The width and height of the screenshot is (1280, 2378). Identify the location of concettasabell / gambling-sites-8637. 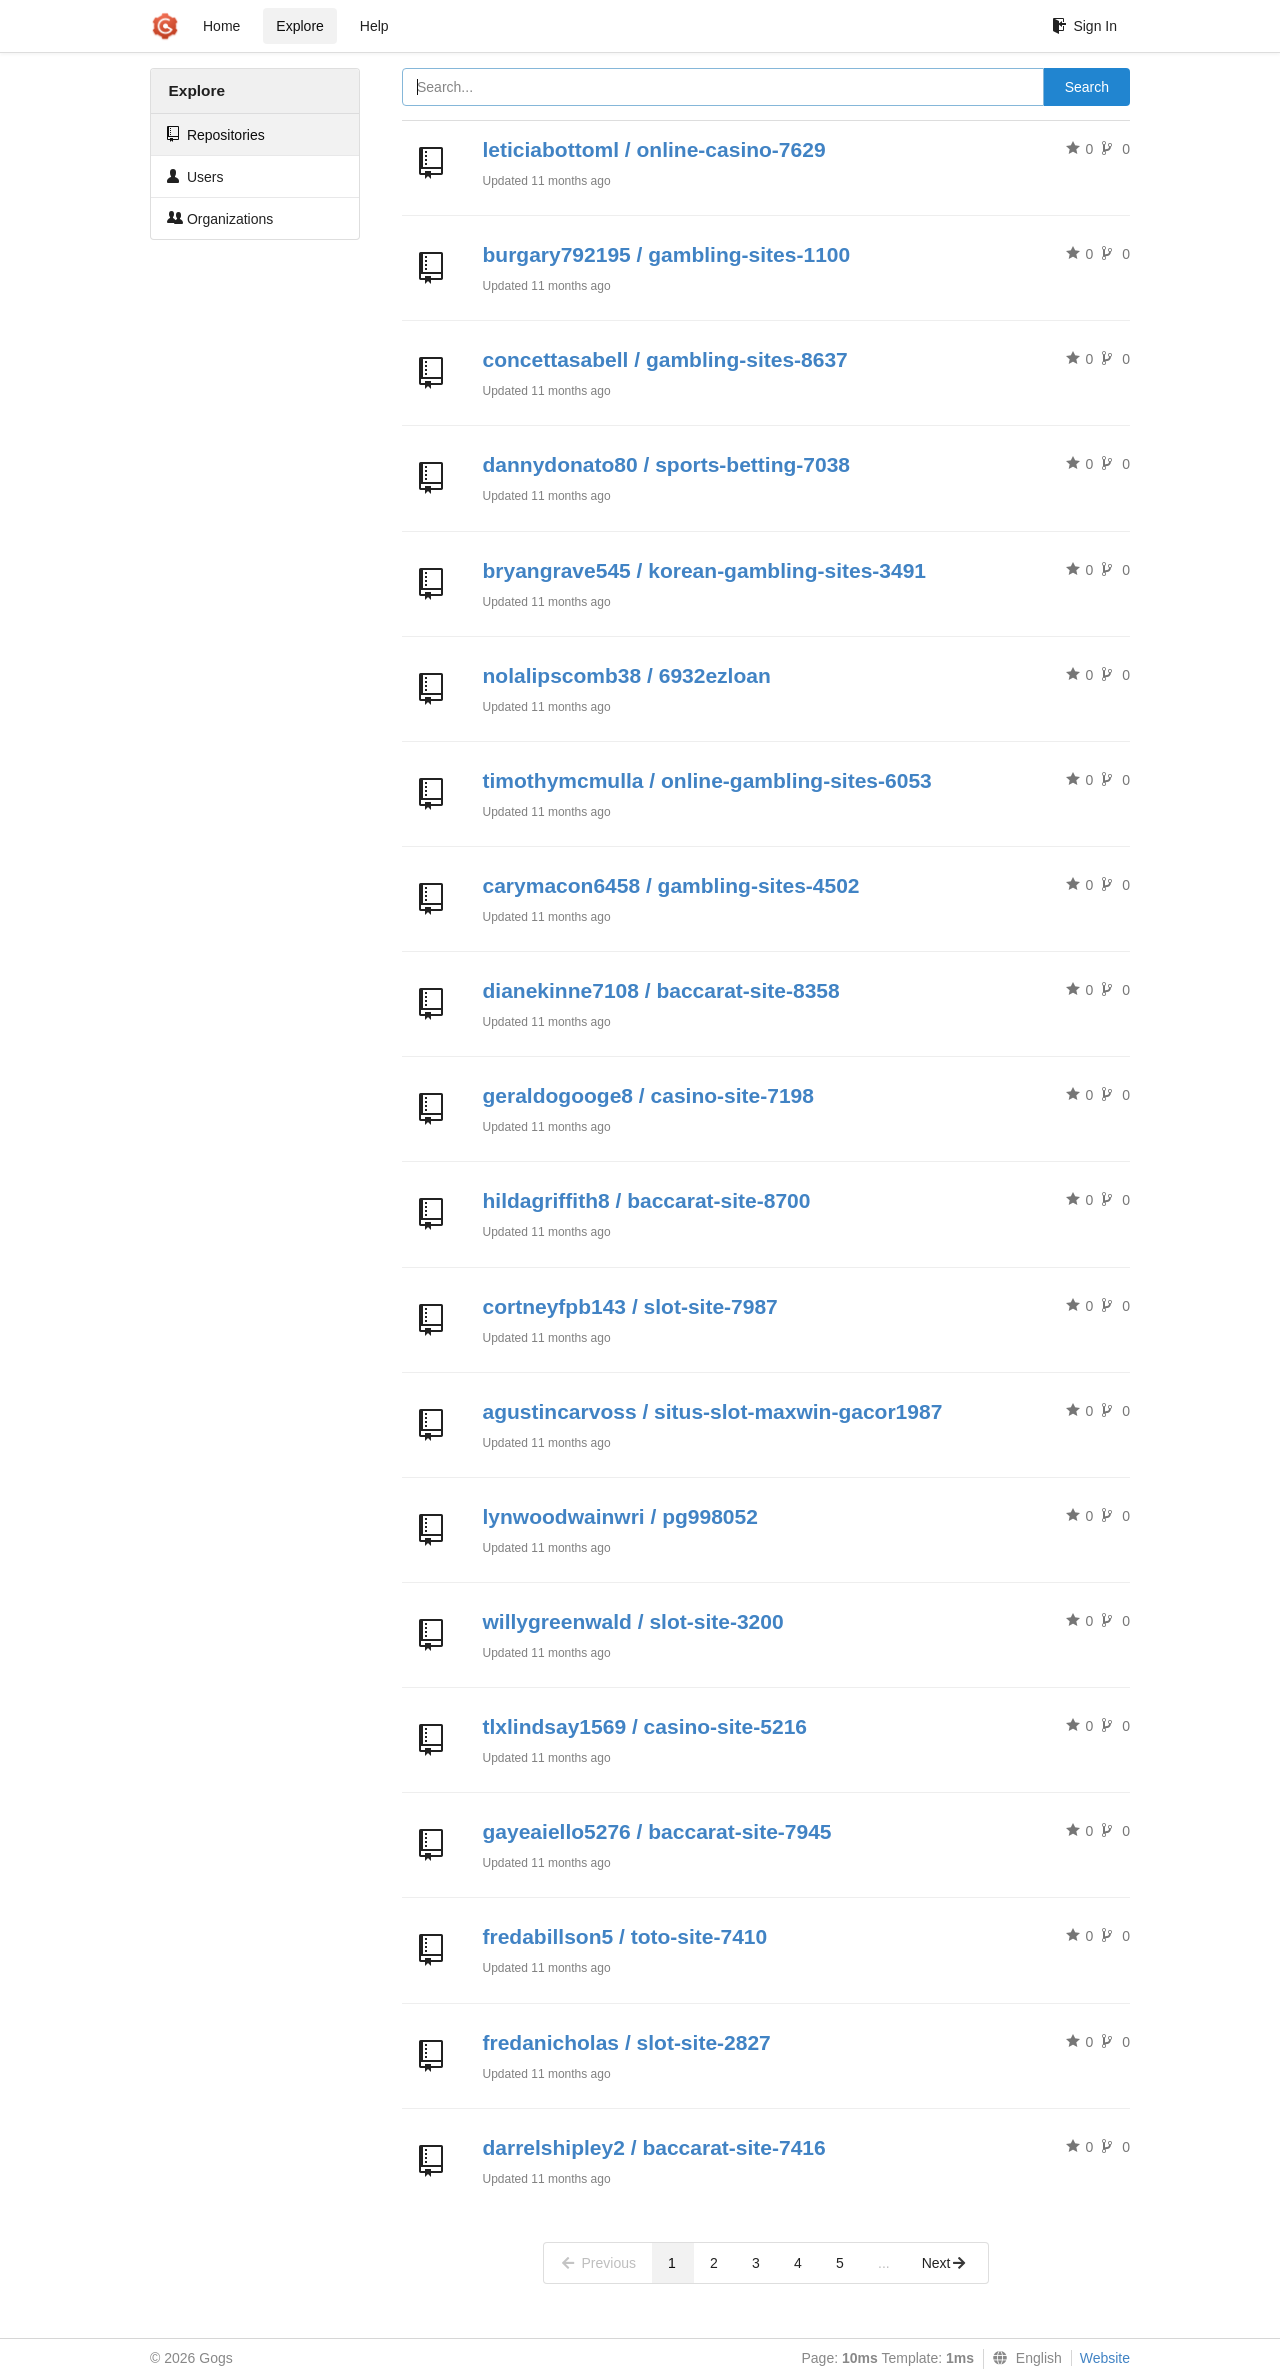
(665, 359).